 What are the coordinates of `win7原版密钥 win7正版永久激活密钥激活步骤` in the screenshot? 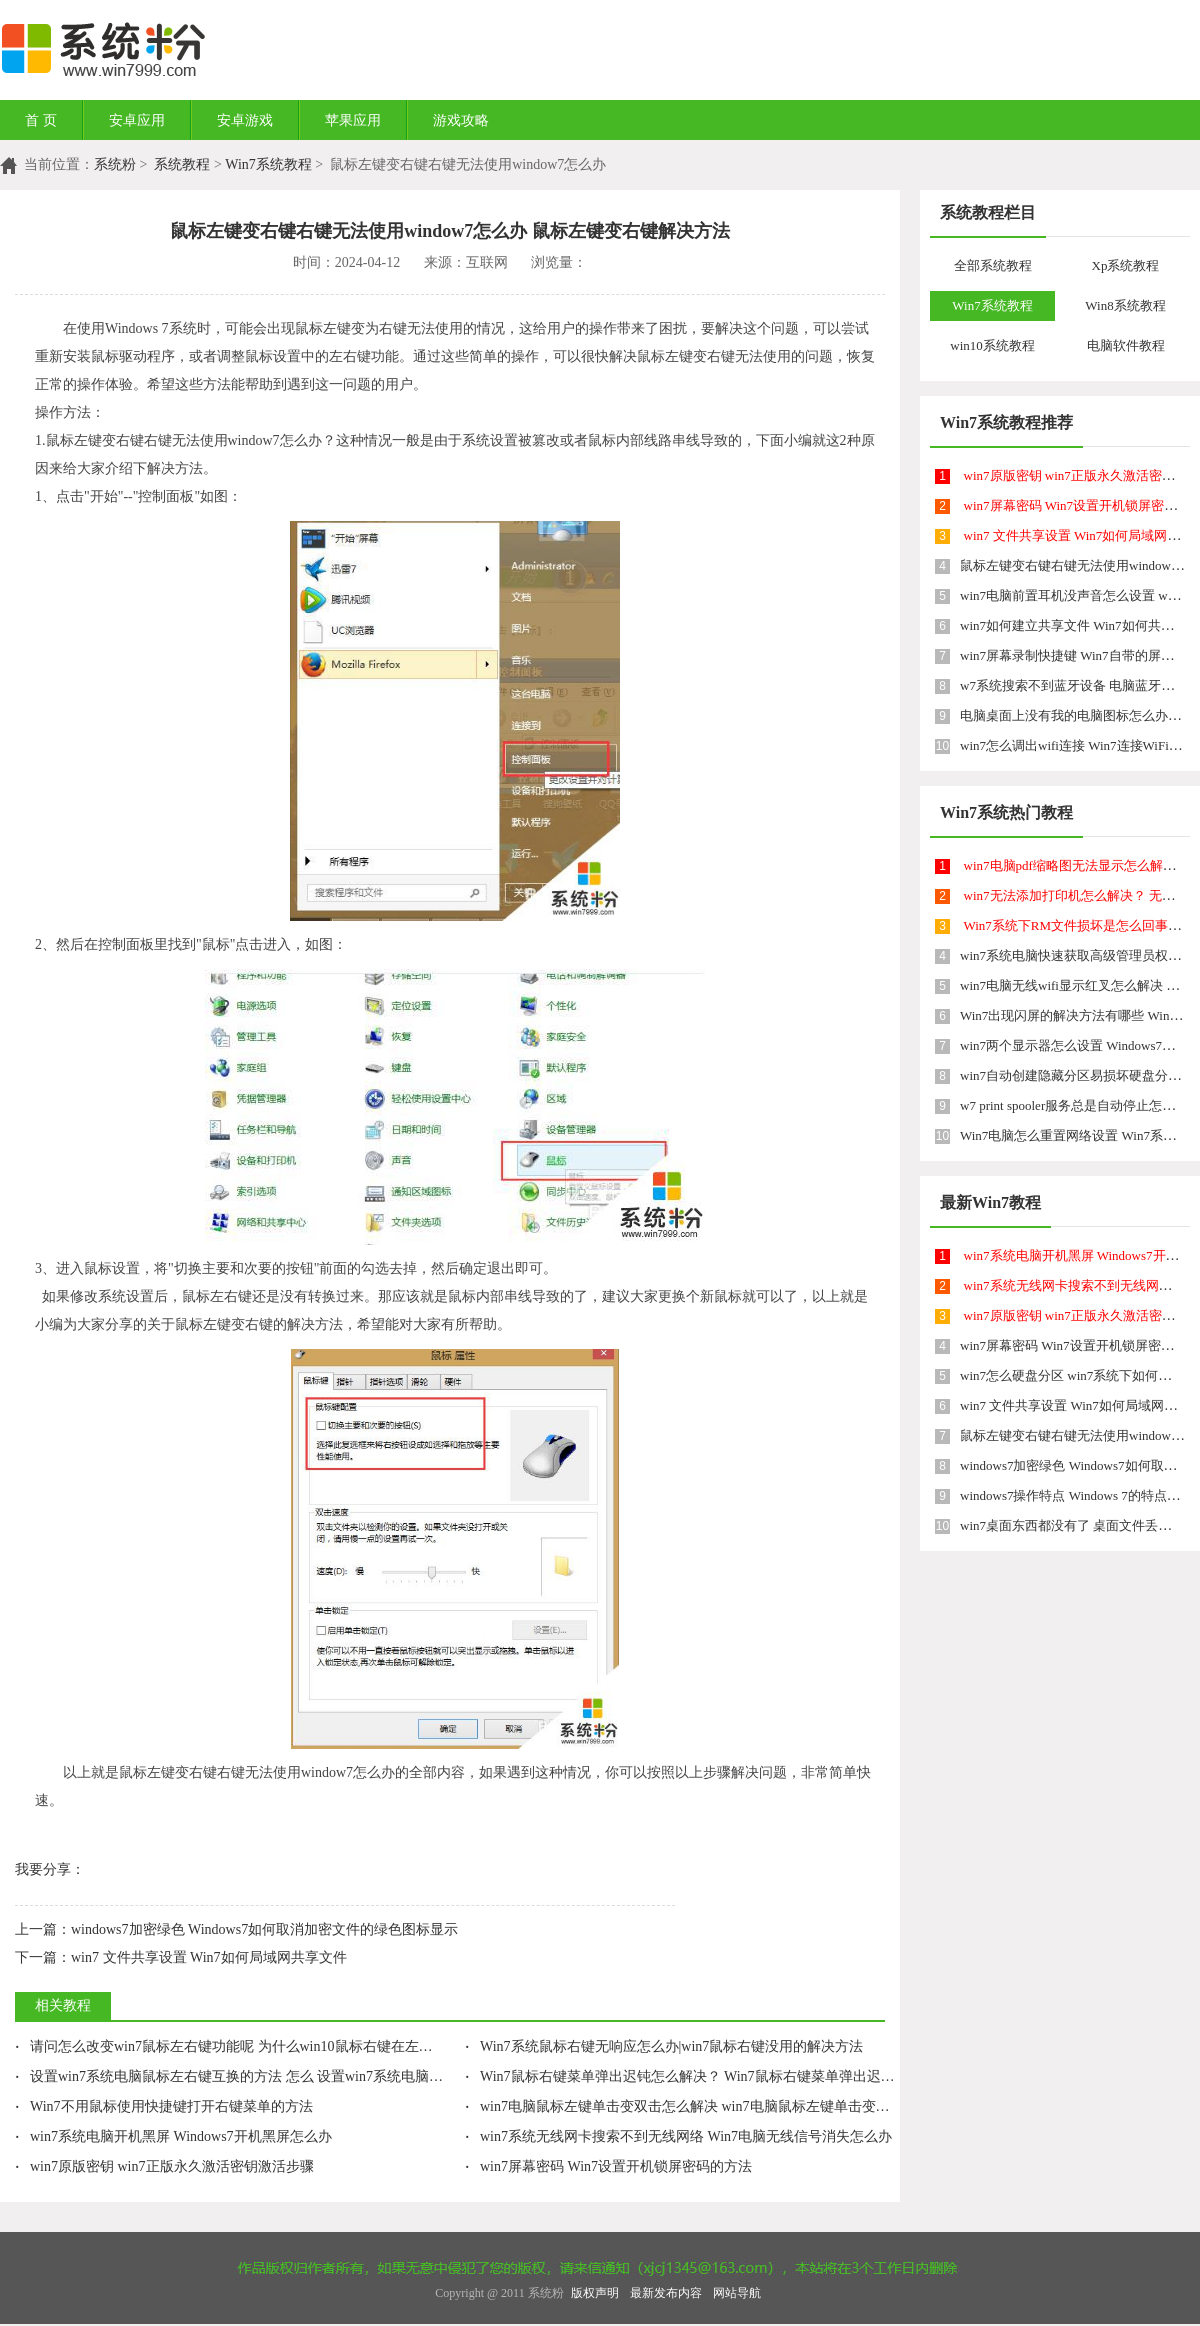 It's located at (164, 2166).